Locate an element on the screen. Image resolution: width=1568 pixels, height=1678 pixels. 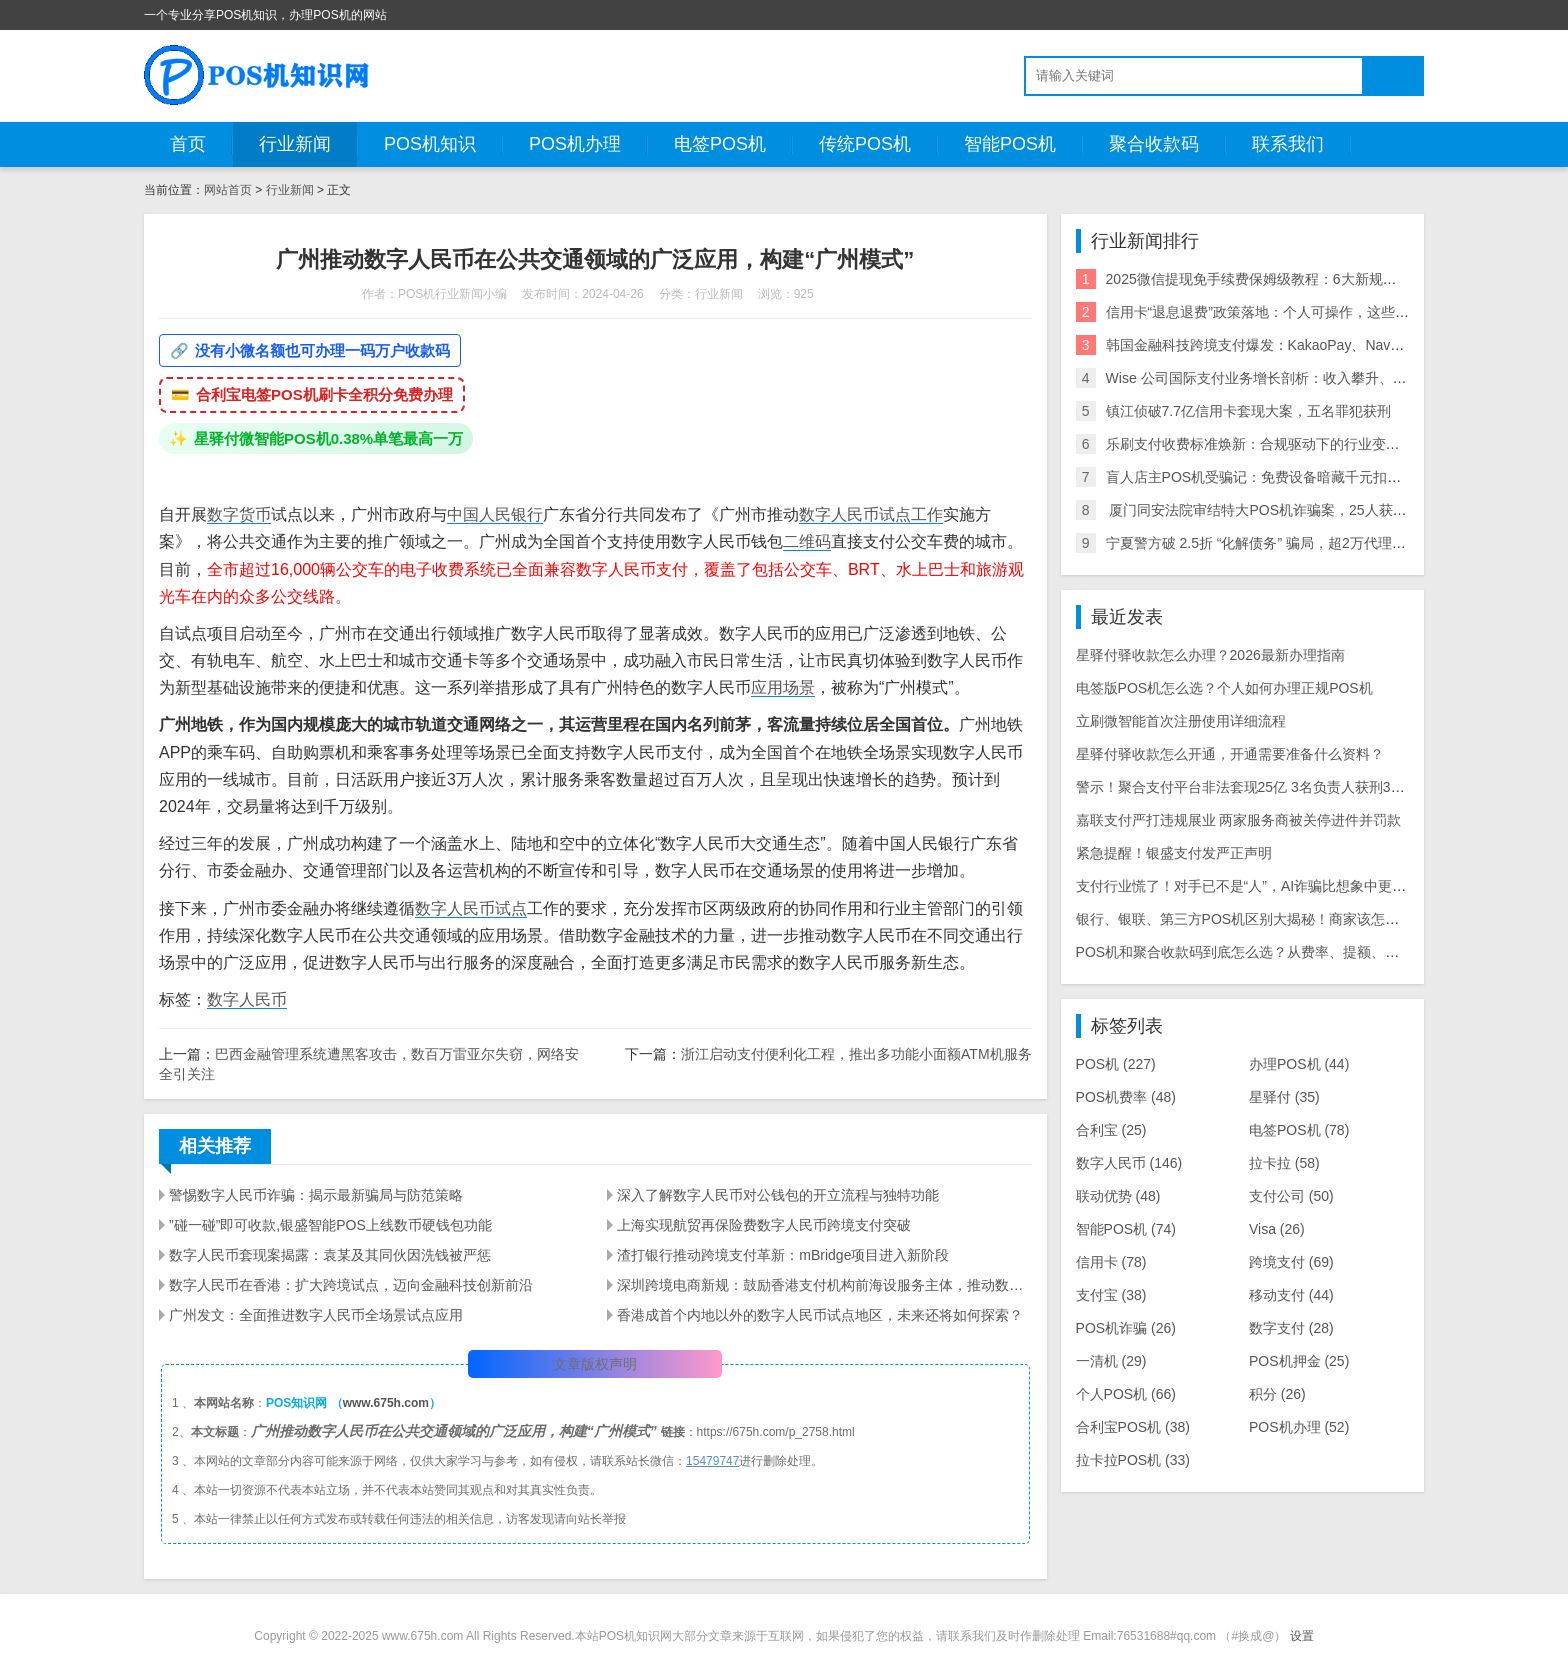
应用场景 is located at coordinates (783, 687).